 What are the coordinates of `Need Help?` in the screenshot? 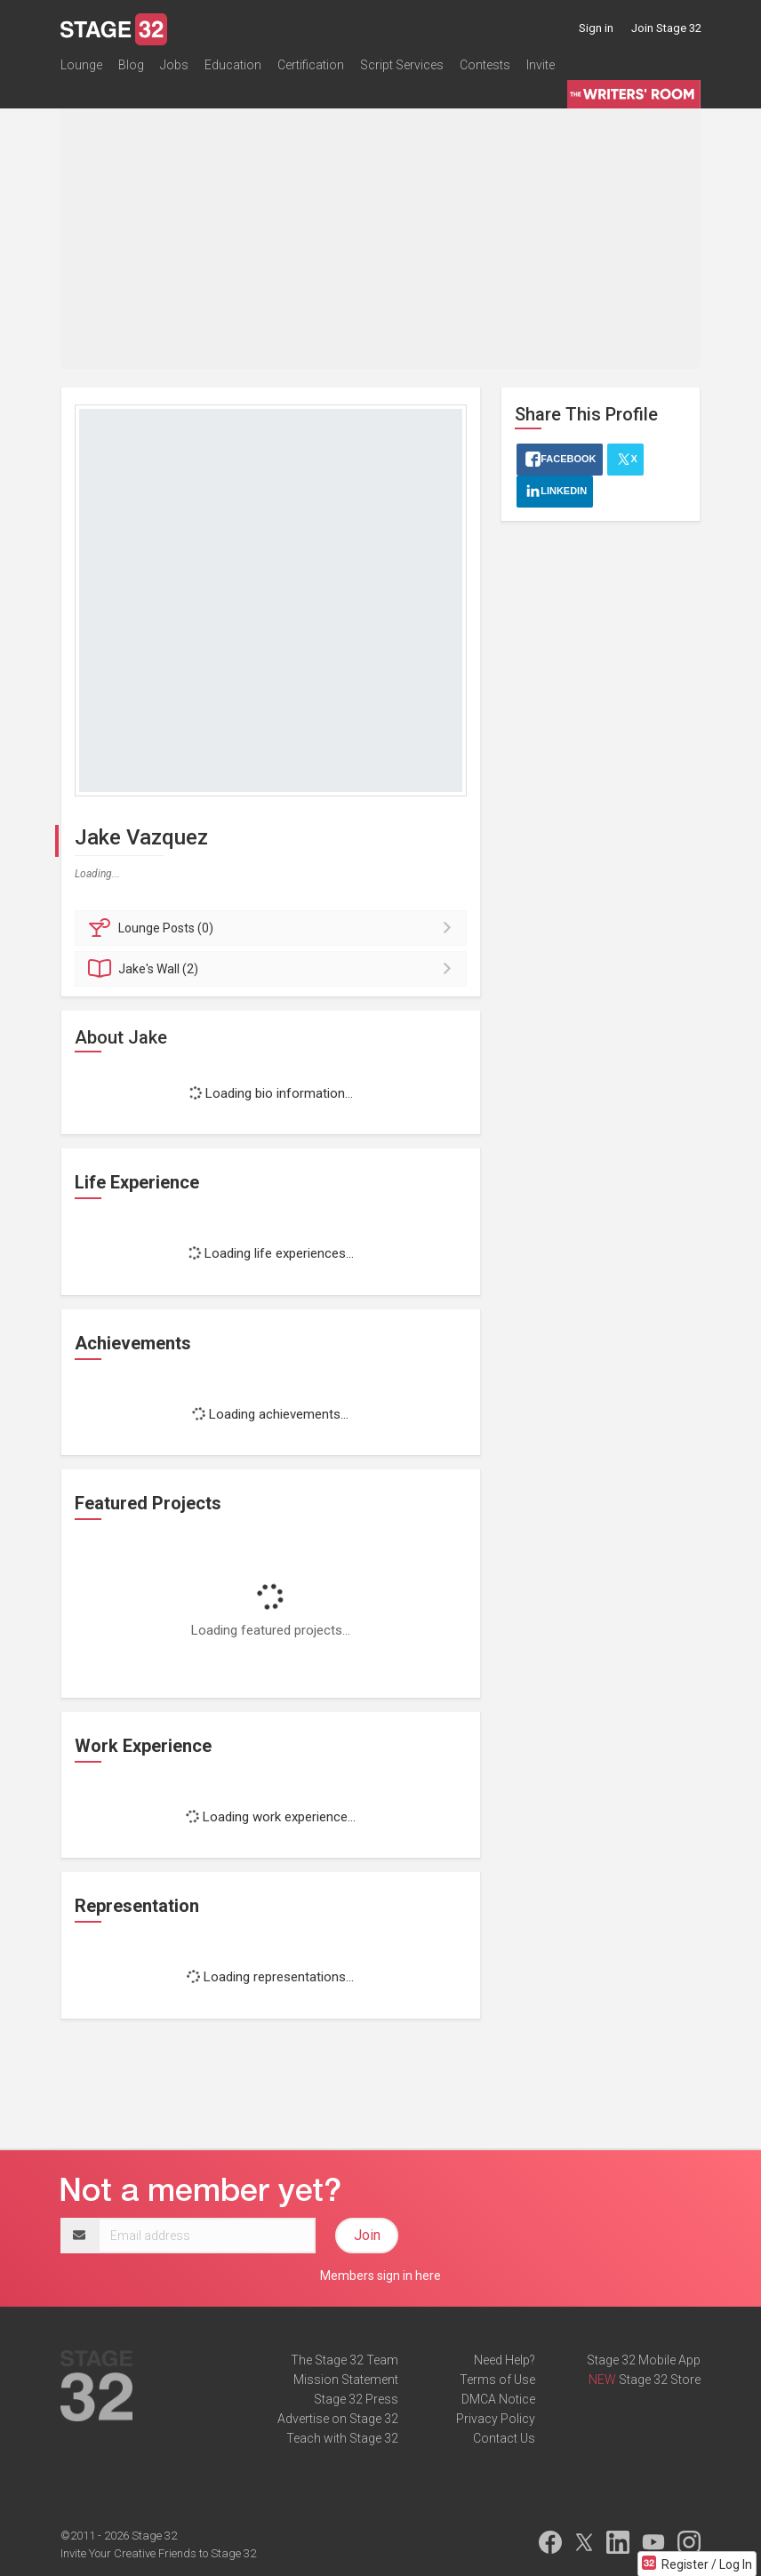 It's located at (504, 2360).